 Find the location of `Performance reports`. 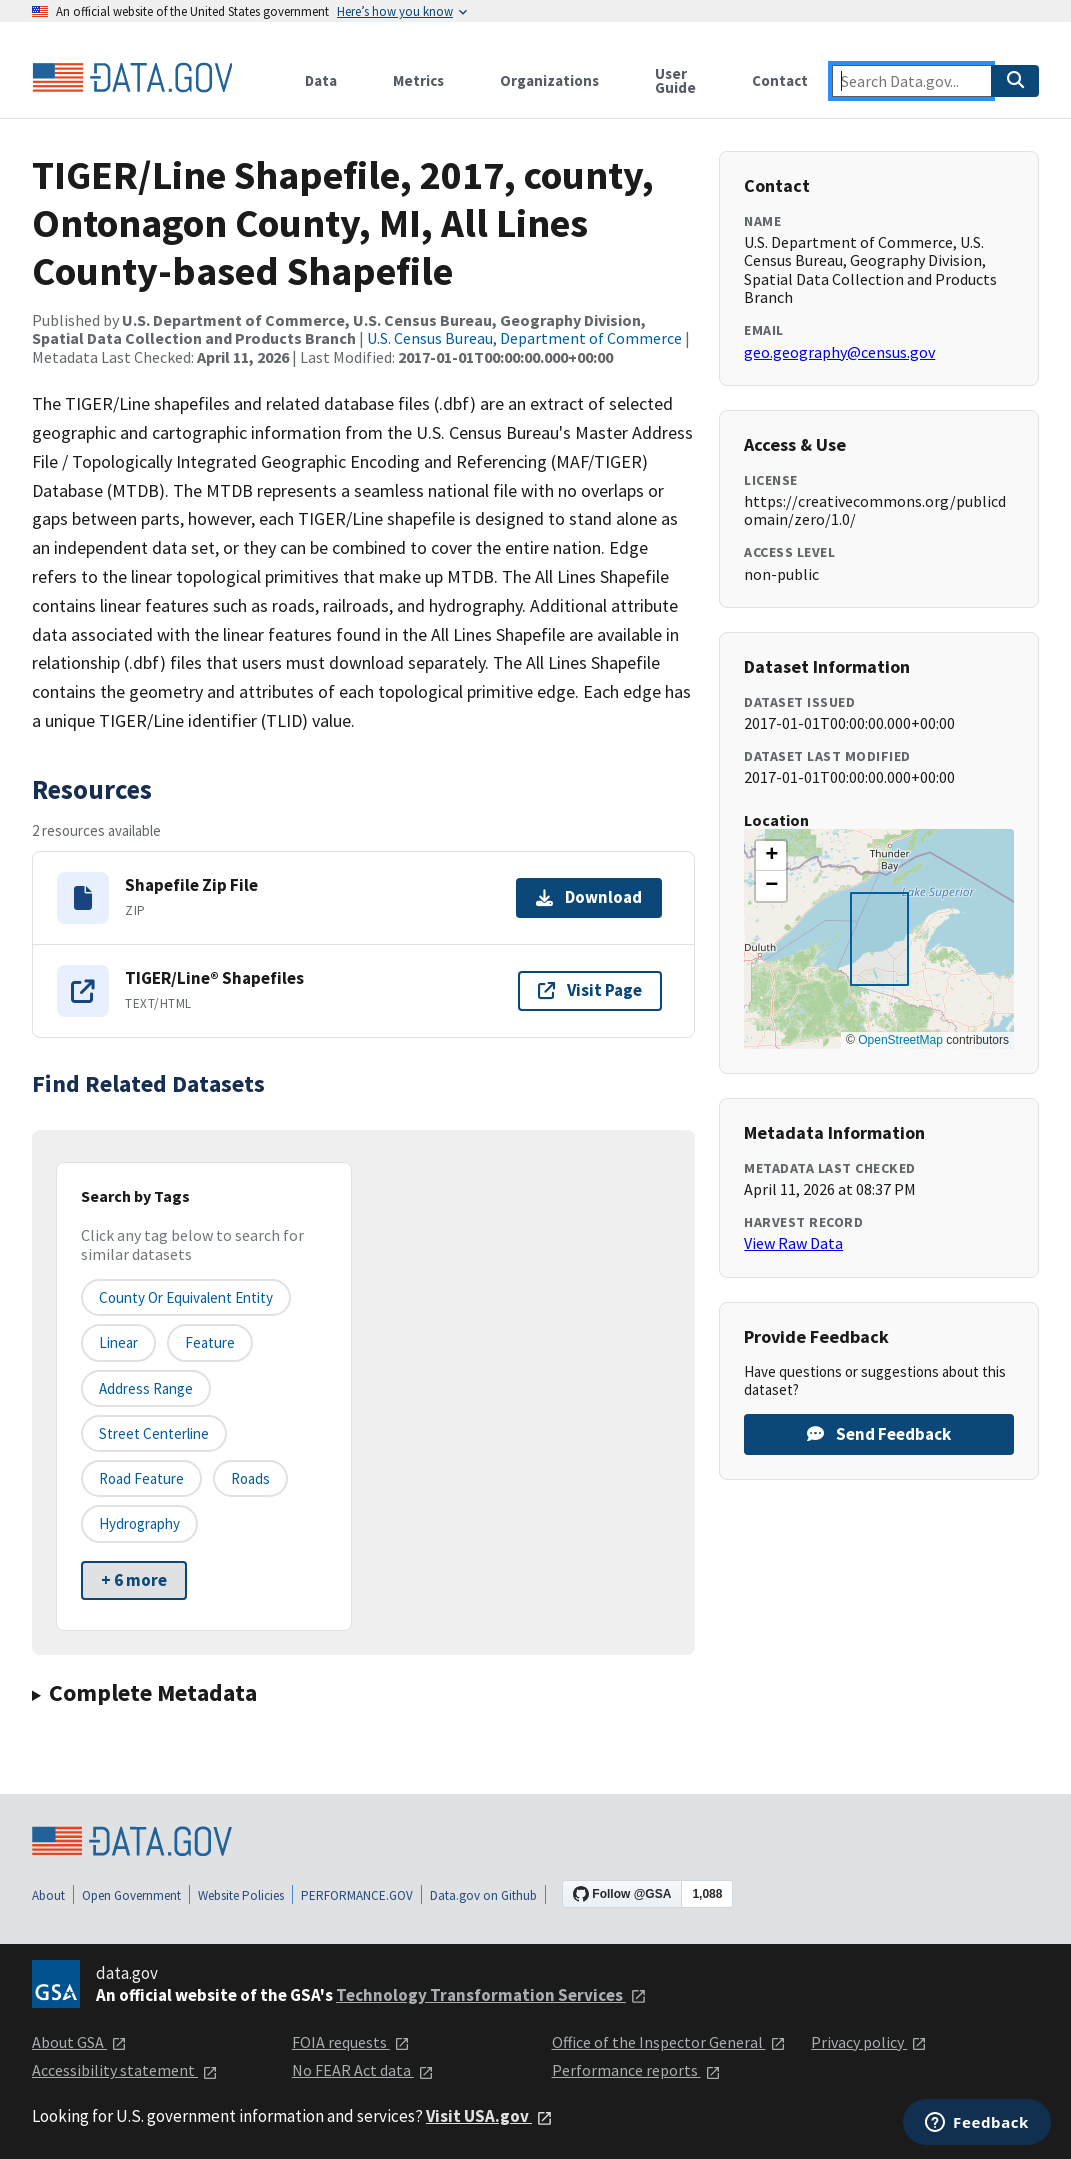

Performance reports is located at coordinates (636, 2070).